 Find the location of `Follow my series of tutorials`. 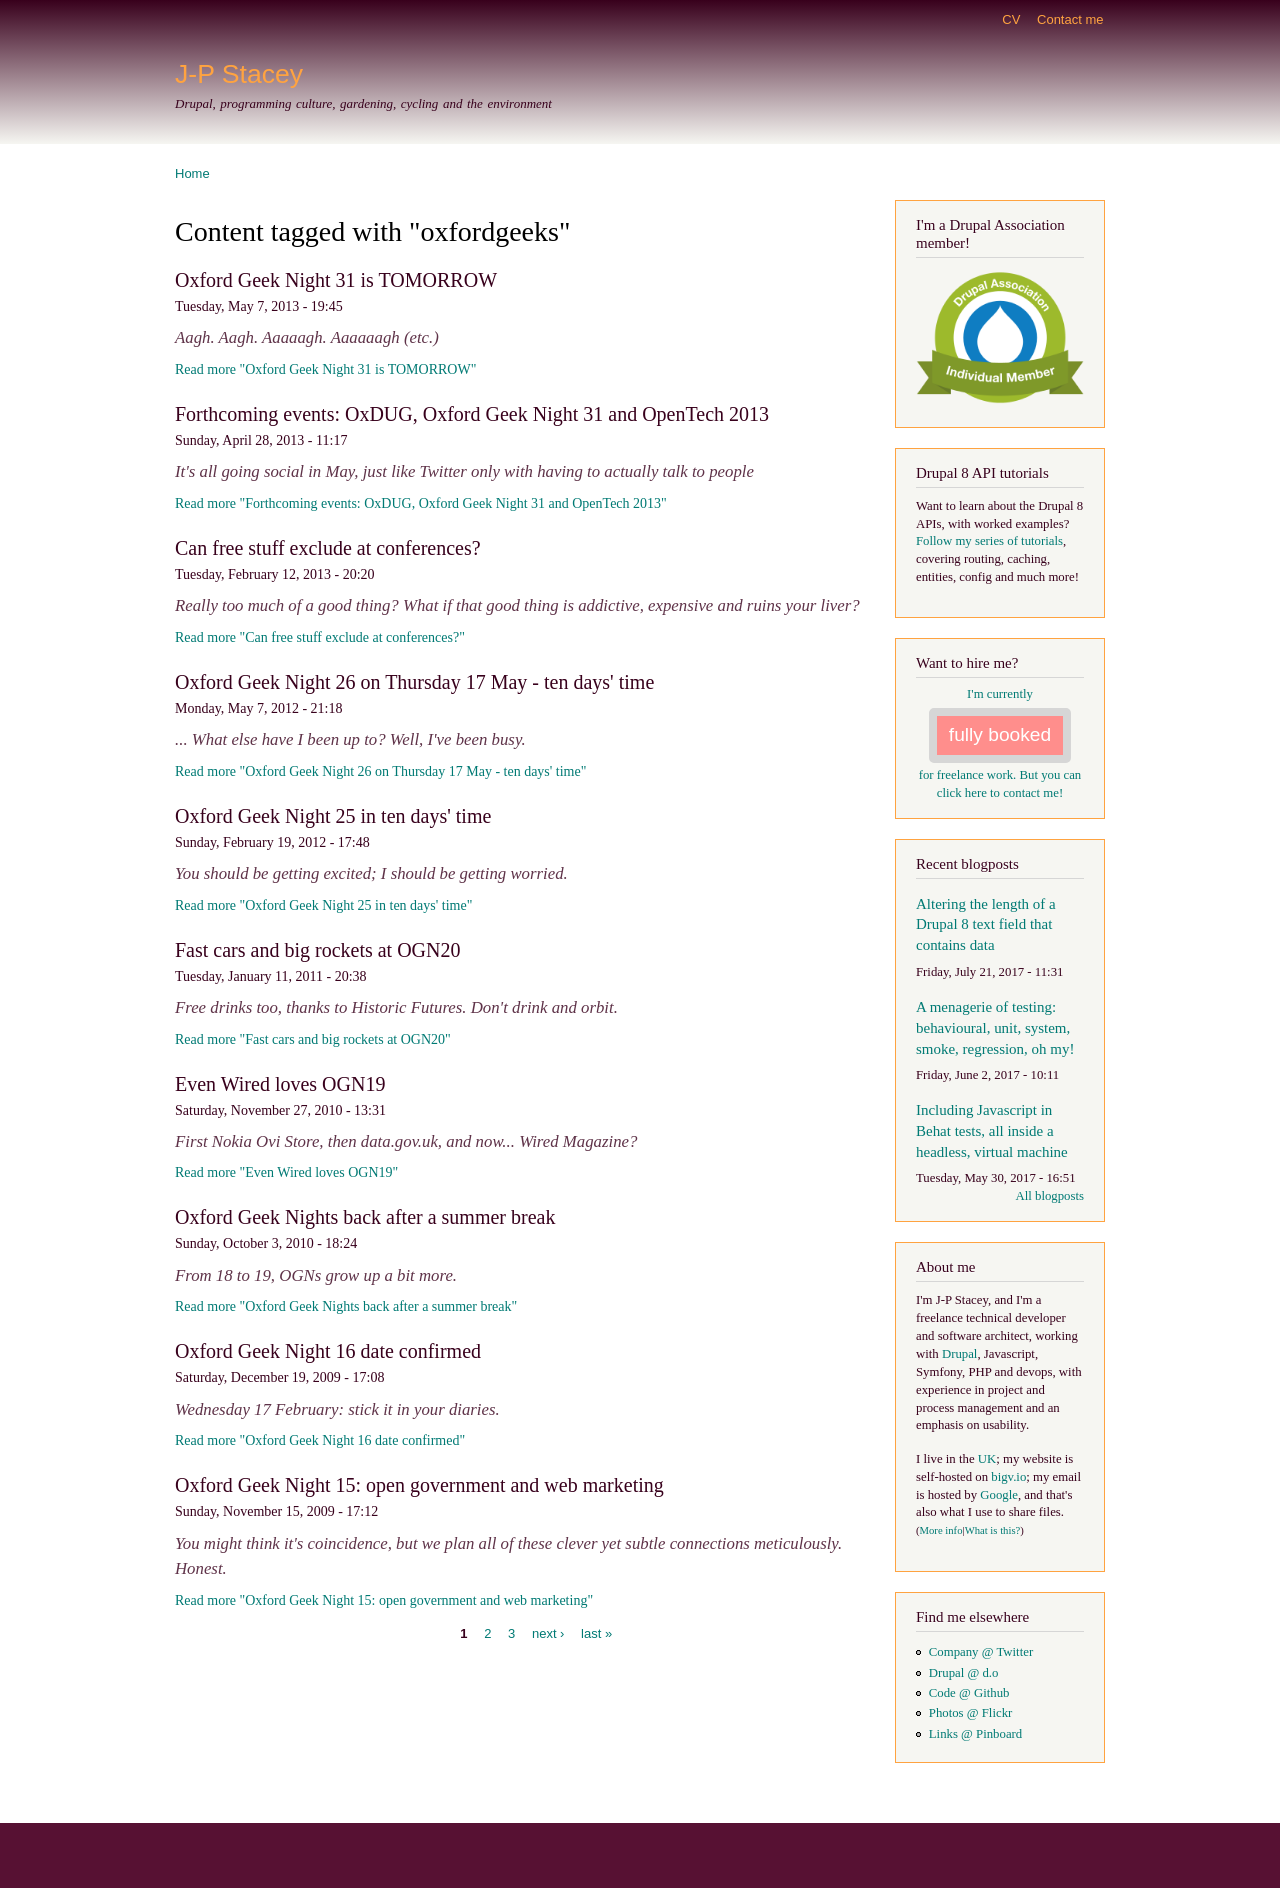

Follow my series of tutorials is located at coordinates (989, 541).